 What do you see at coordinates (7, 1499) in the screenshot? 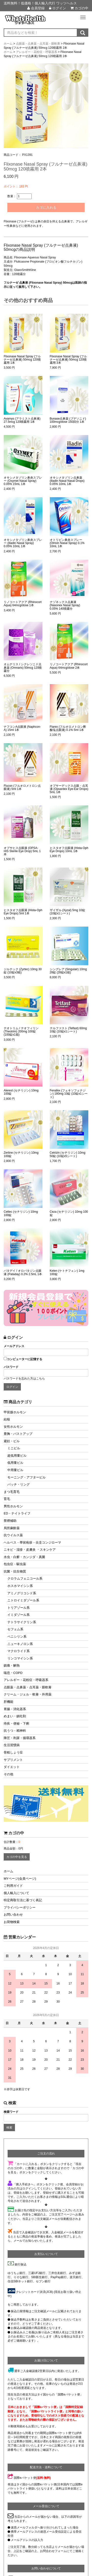
I see `育毛` at bounding box center [7, 1499].